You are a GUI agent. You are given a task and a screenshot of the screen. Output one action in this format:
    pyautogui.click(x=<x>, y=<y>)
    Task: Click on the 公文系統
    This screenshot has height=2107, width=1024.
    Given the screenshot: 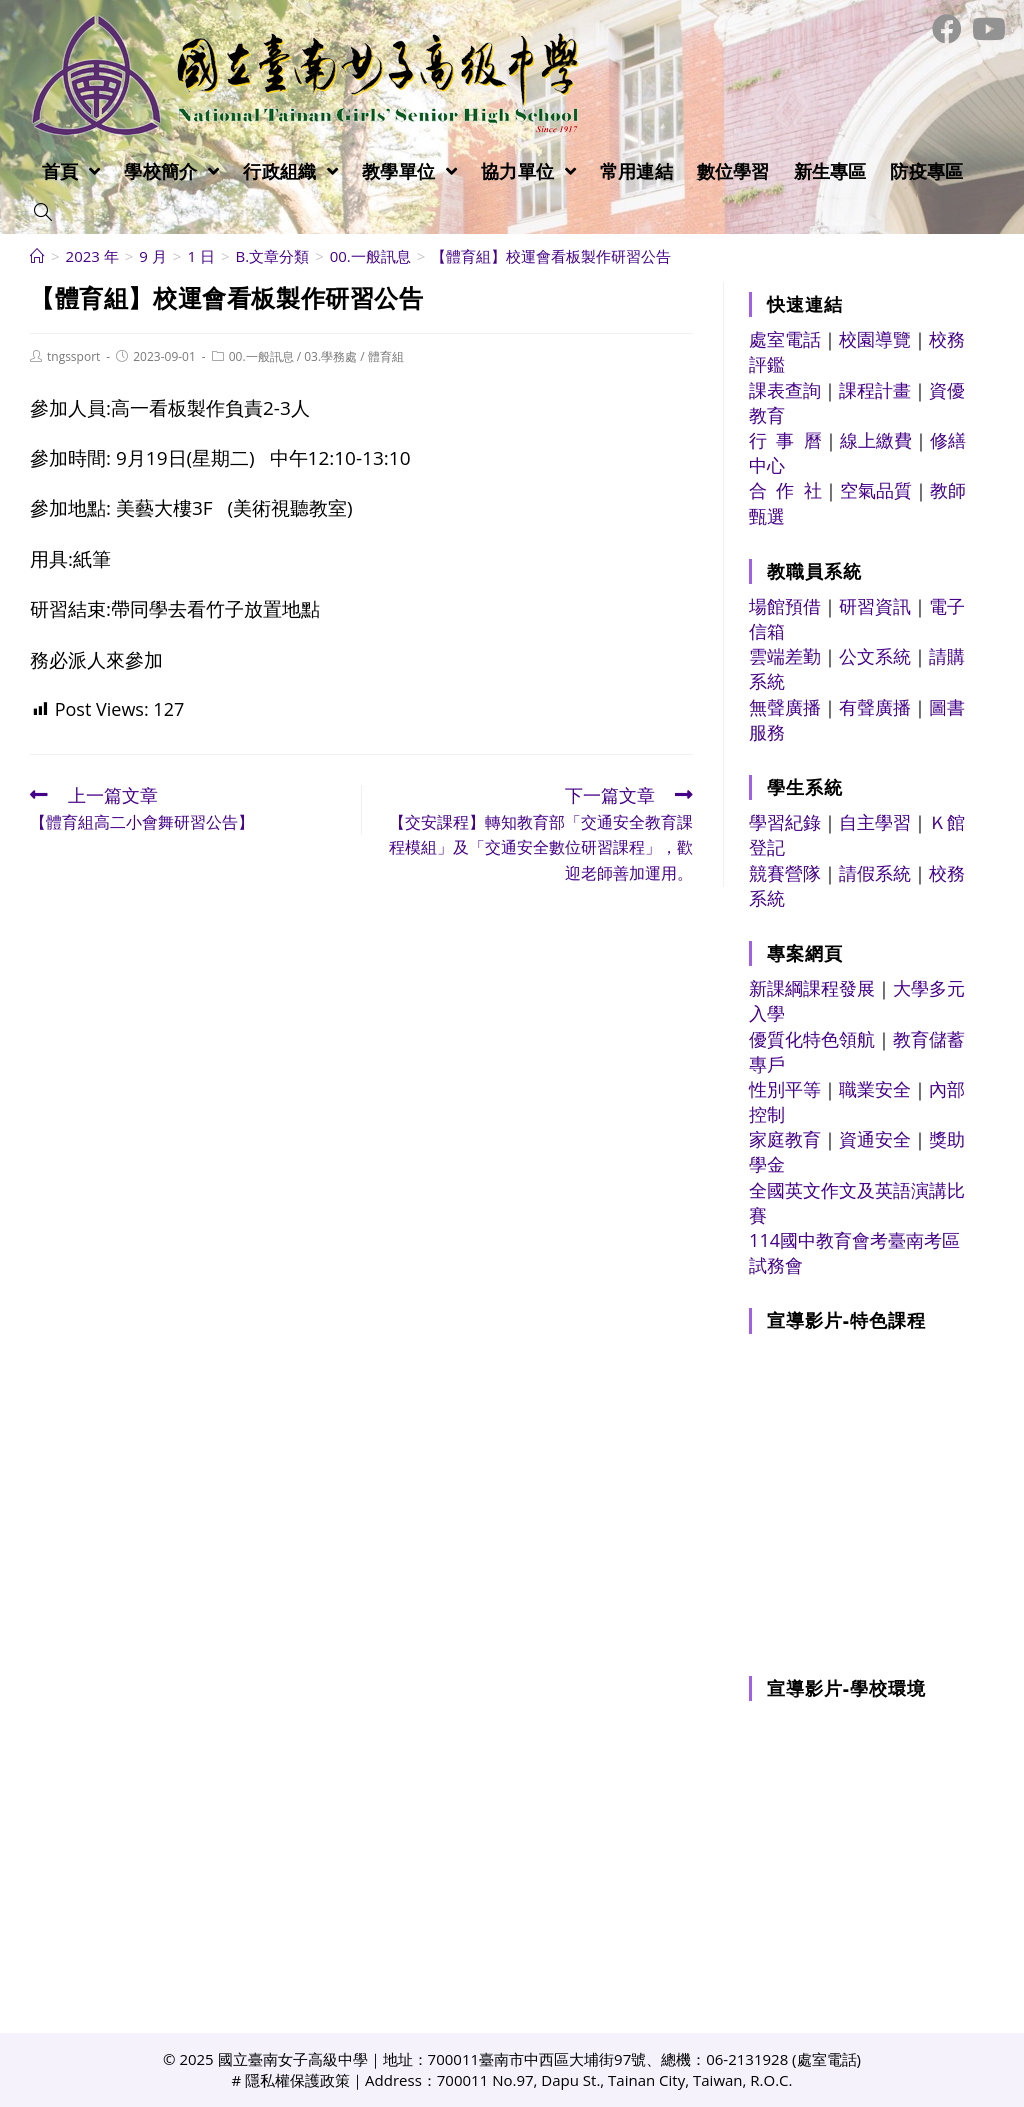 What is the action you would take?
    pyautogui.click(x=875, y=656)
    